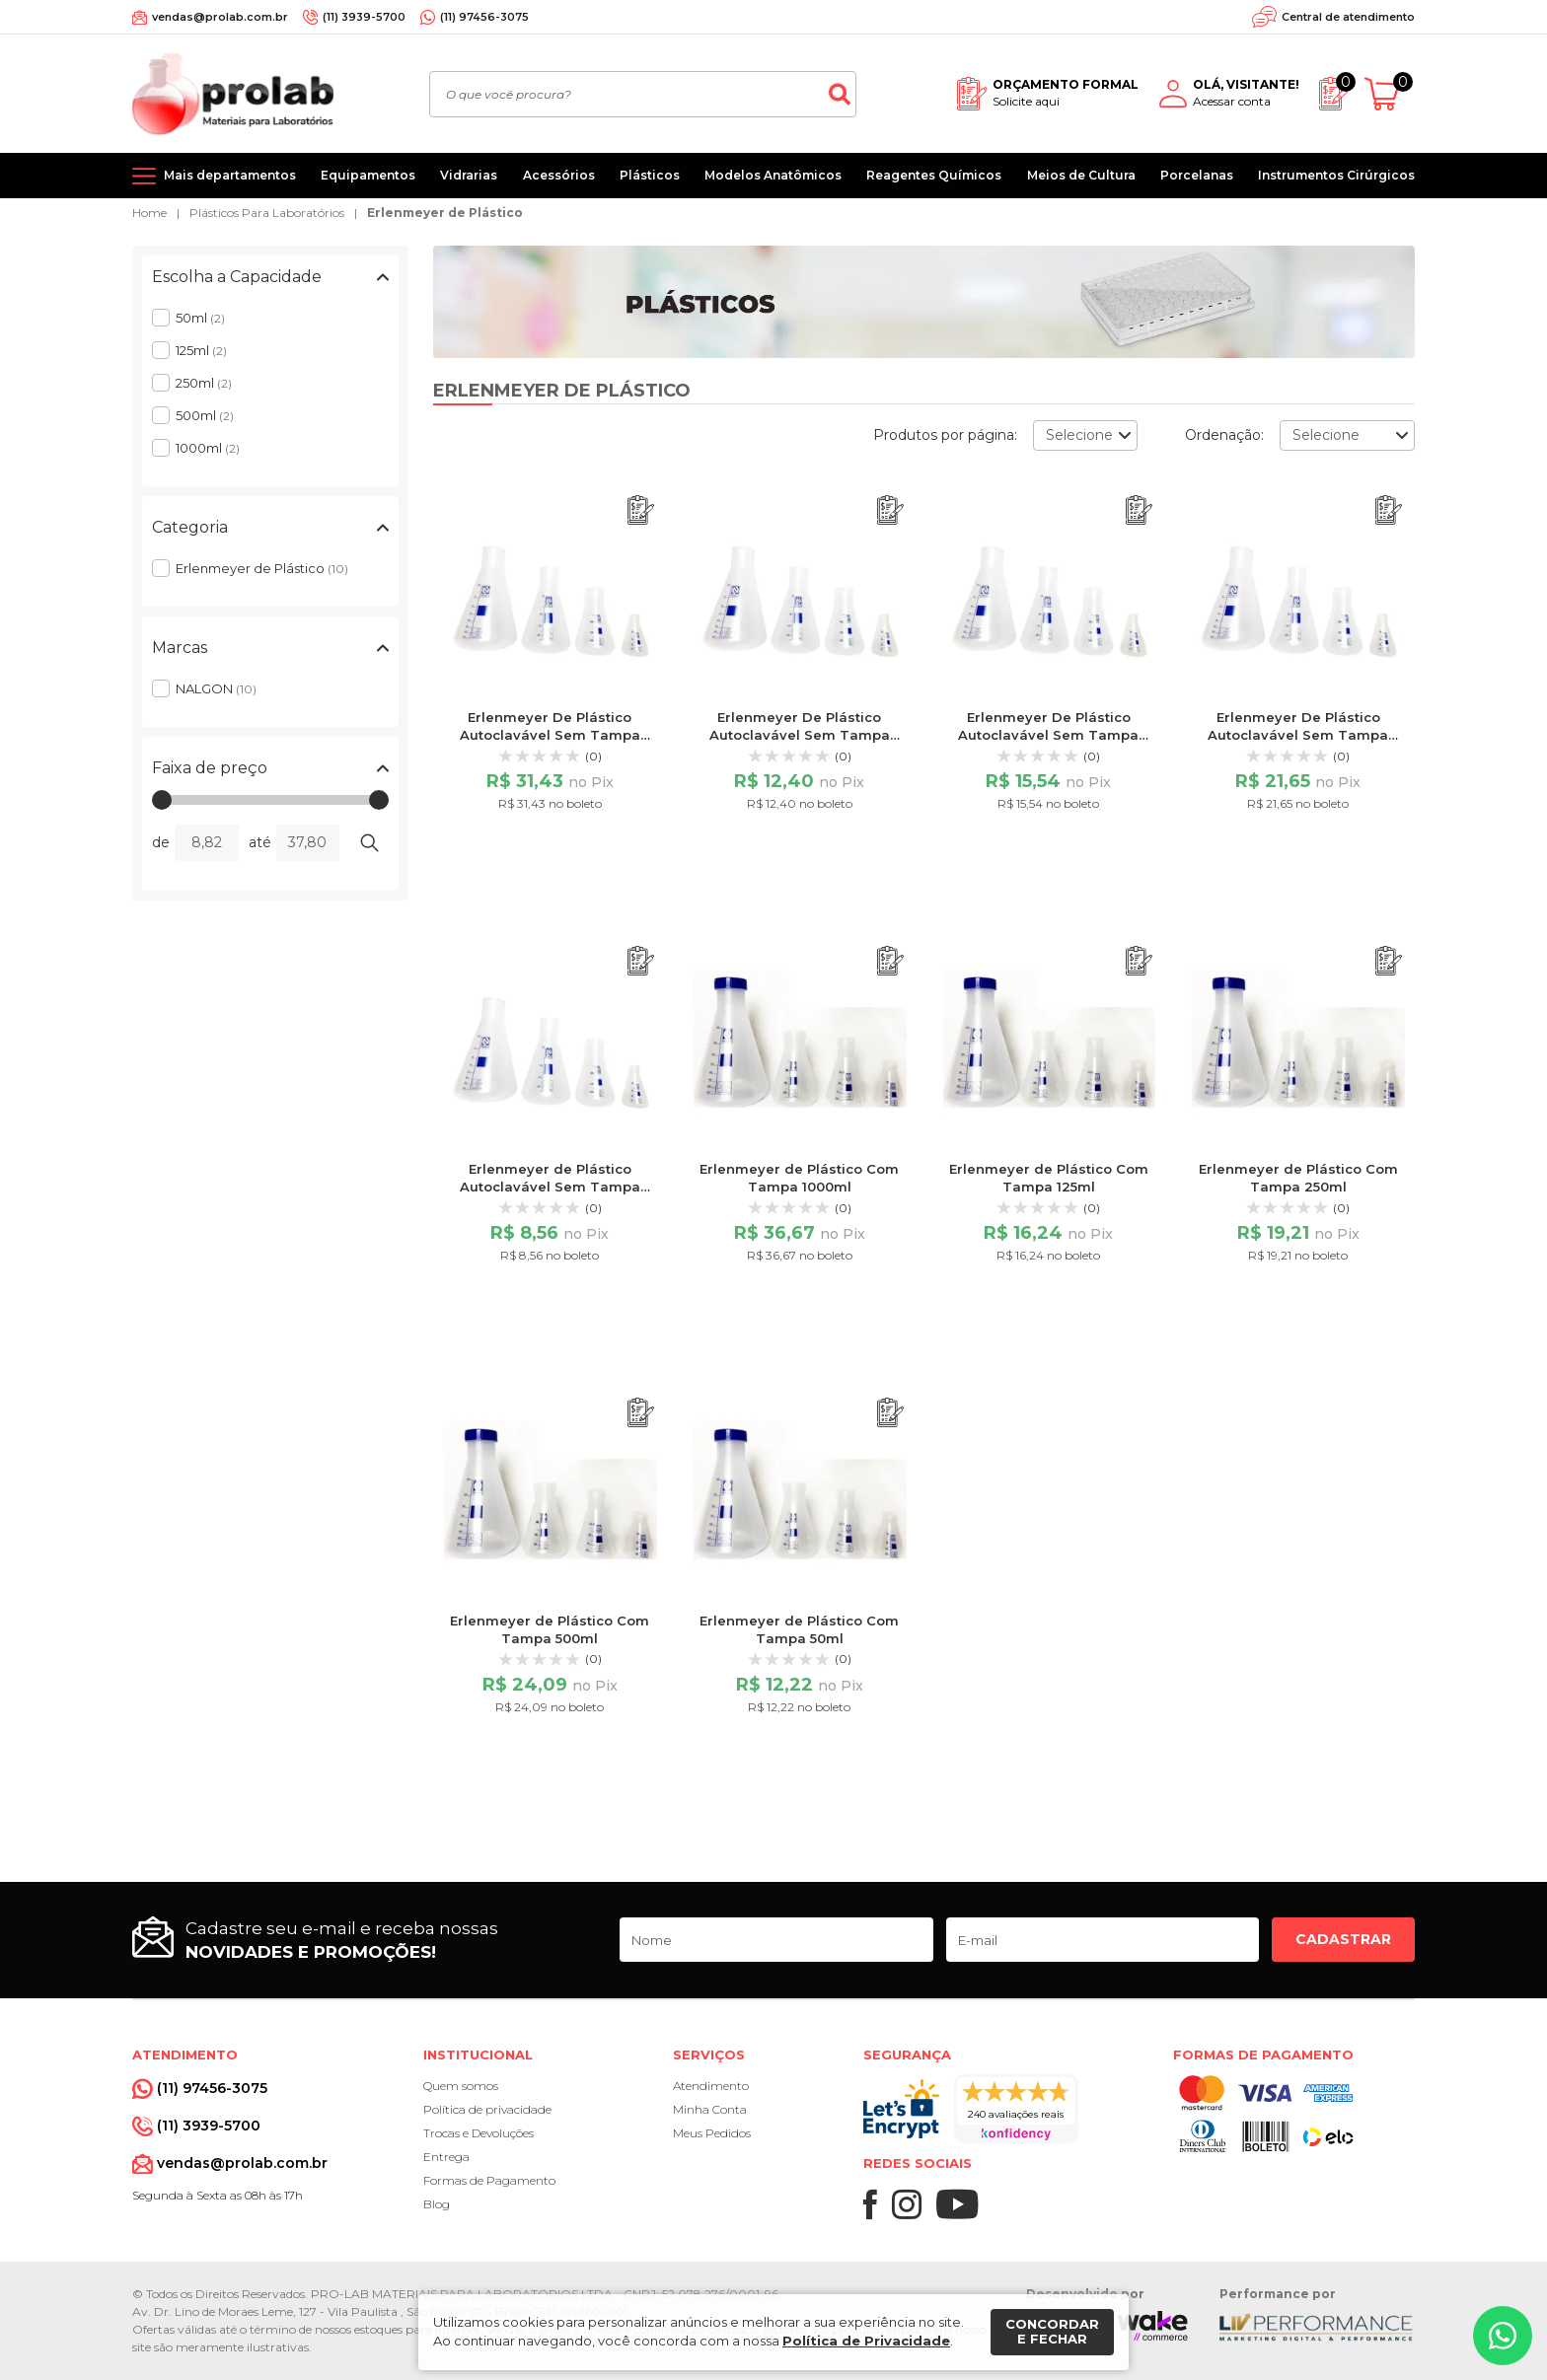 Image resolution: width=1547 pixels, height=2380 pixels. Describe the element at coordinates (650, 175) in the screenshot. I see `Plásticos` at that location.